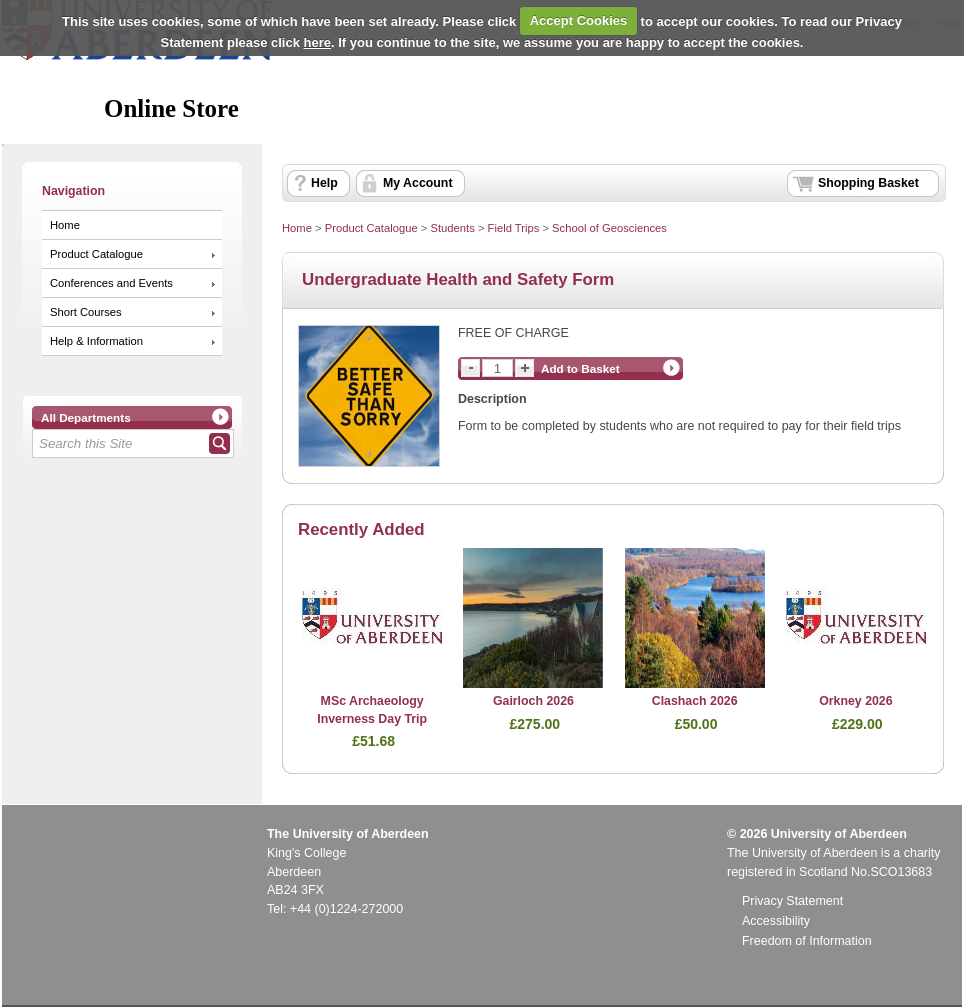 The height and width of the screenshot is (1007, 964). Describe the element at coordinates (695, 701) in the screenshot. I see `Clashach 2026` at that location.